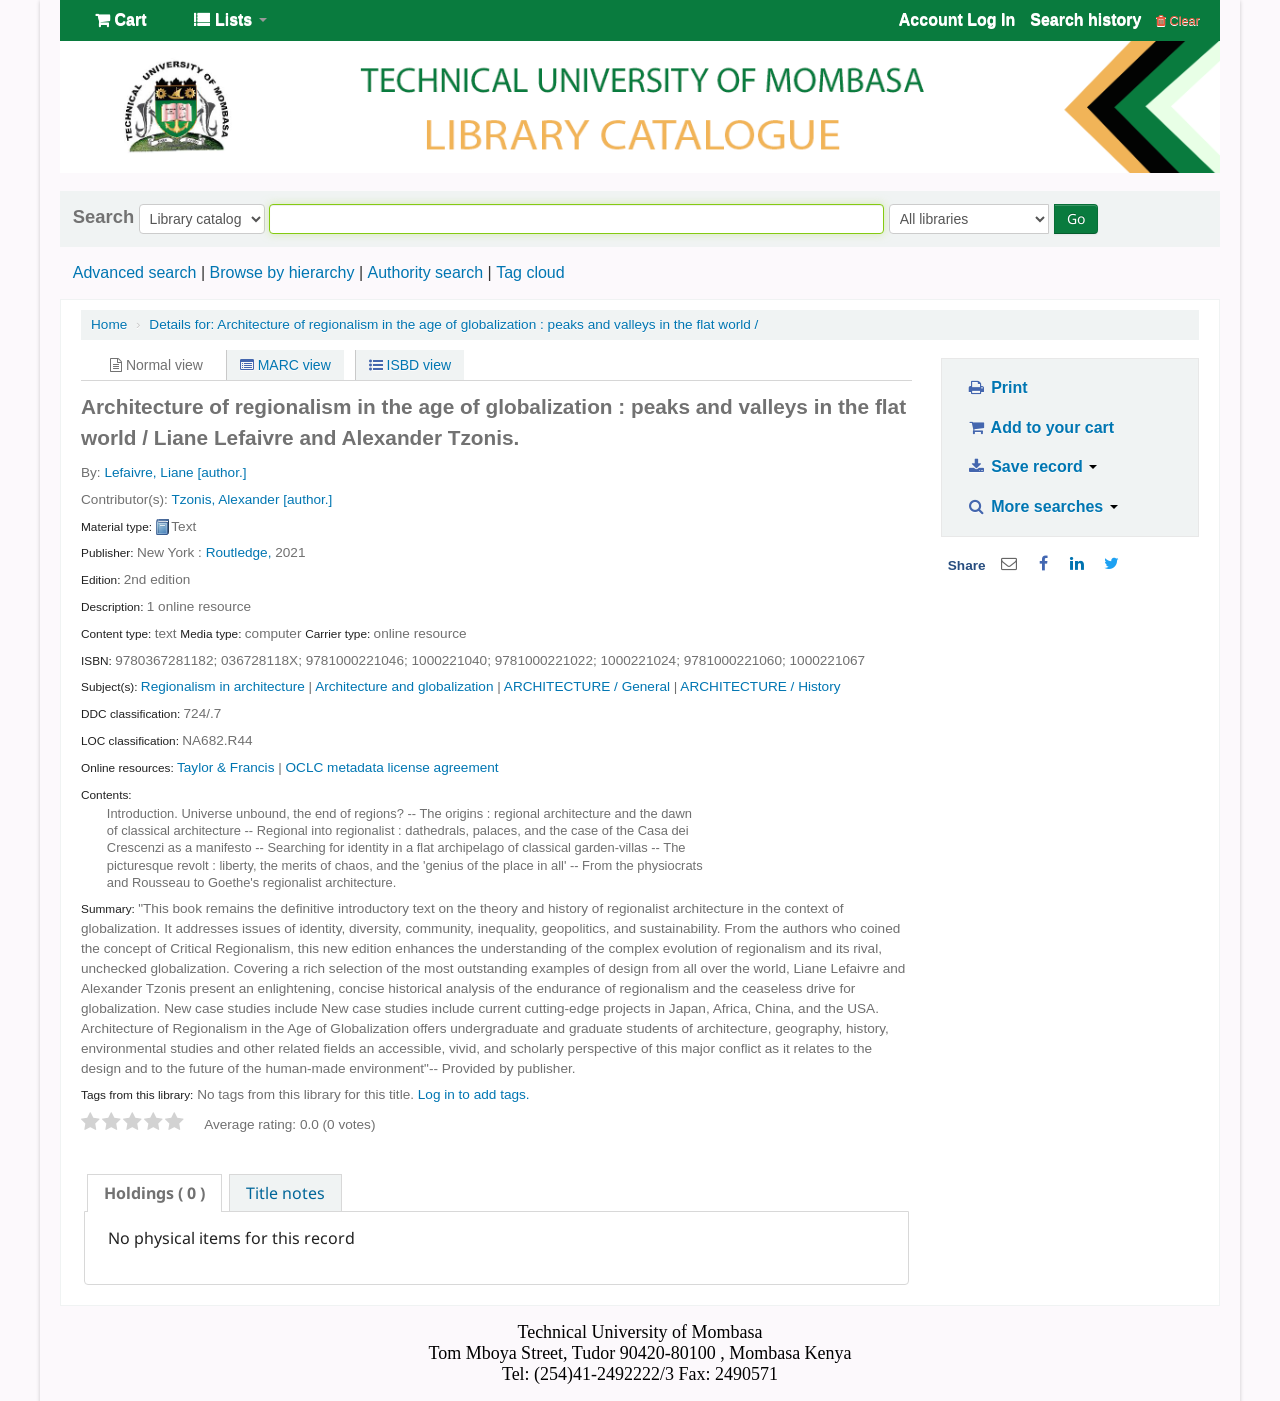 The width and height of the screenshot is (1280, 1401). Describe the element at coordinates (239, 552) in the screenshot. I see `Routledge,` at that location.